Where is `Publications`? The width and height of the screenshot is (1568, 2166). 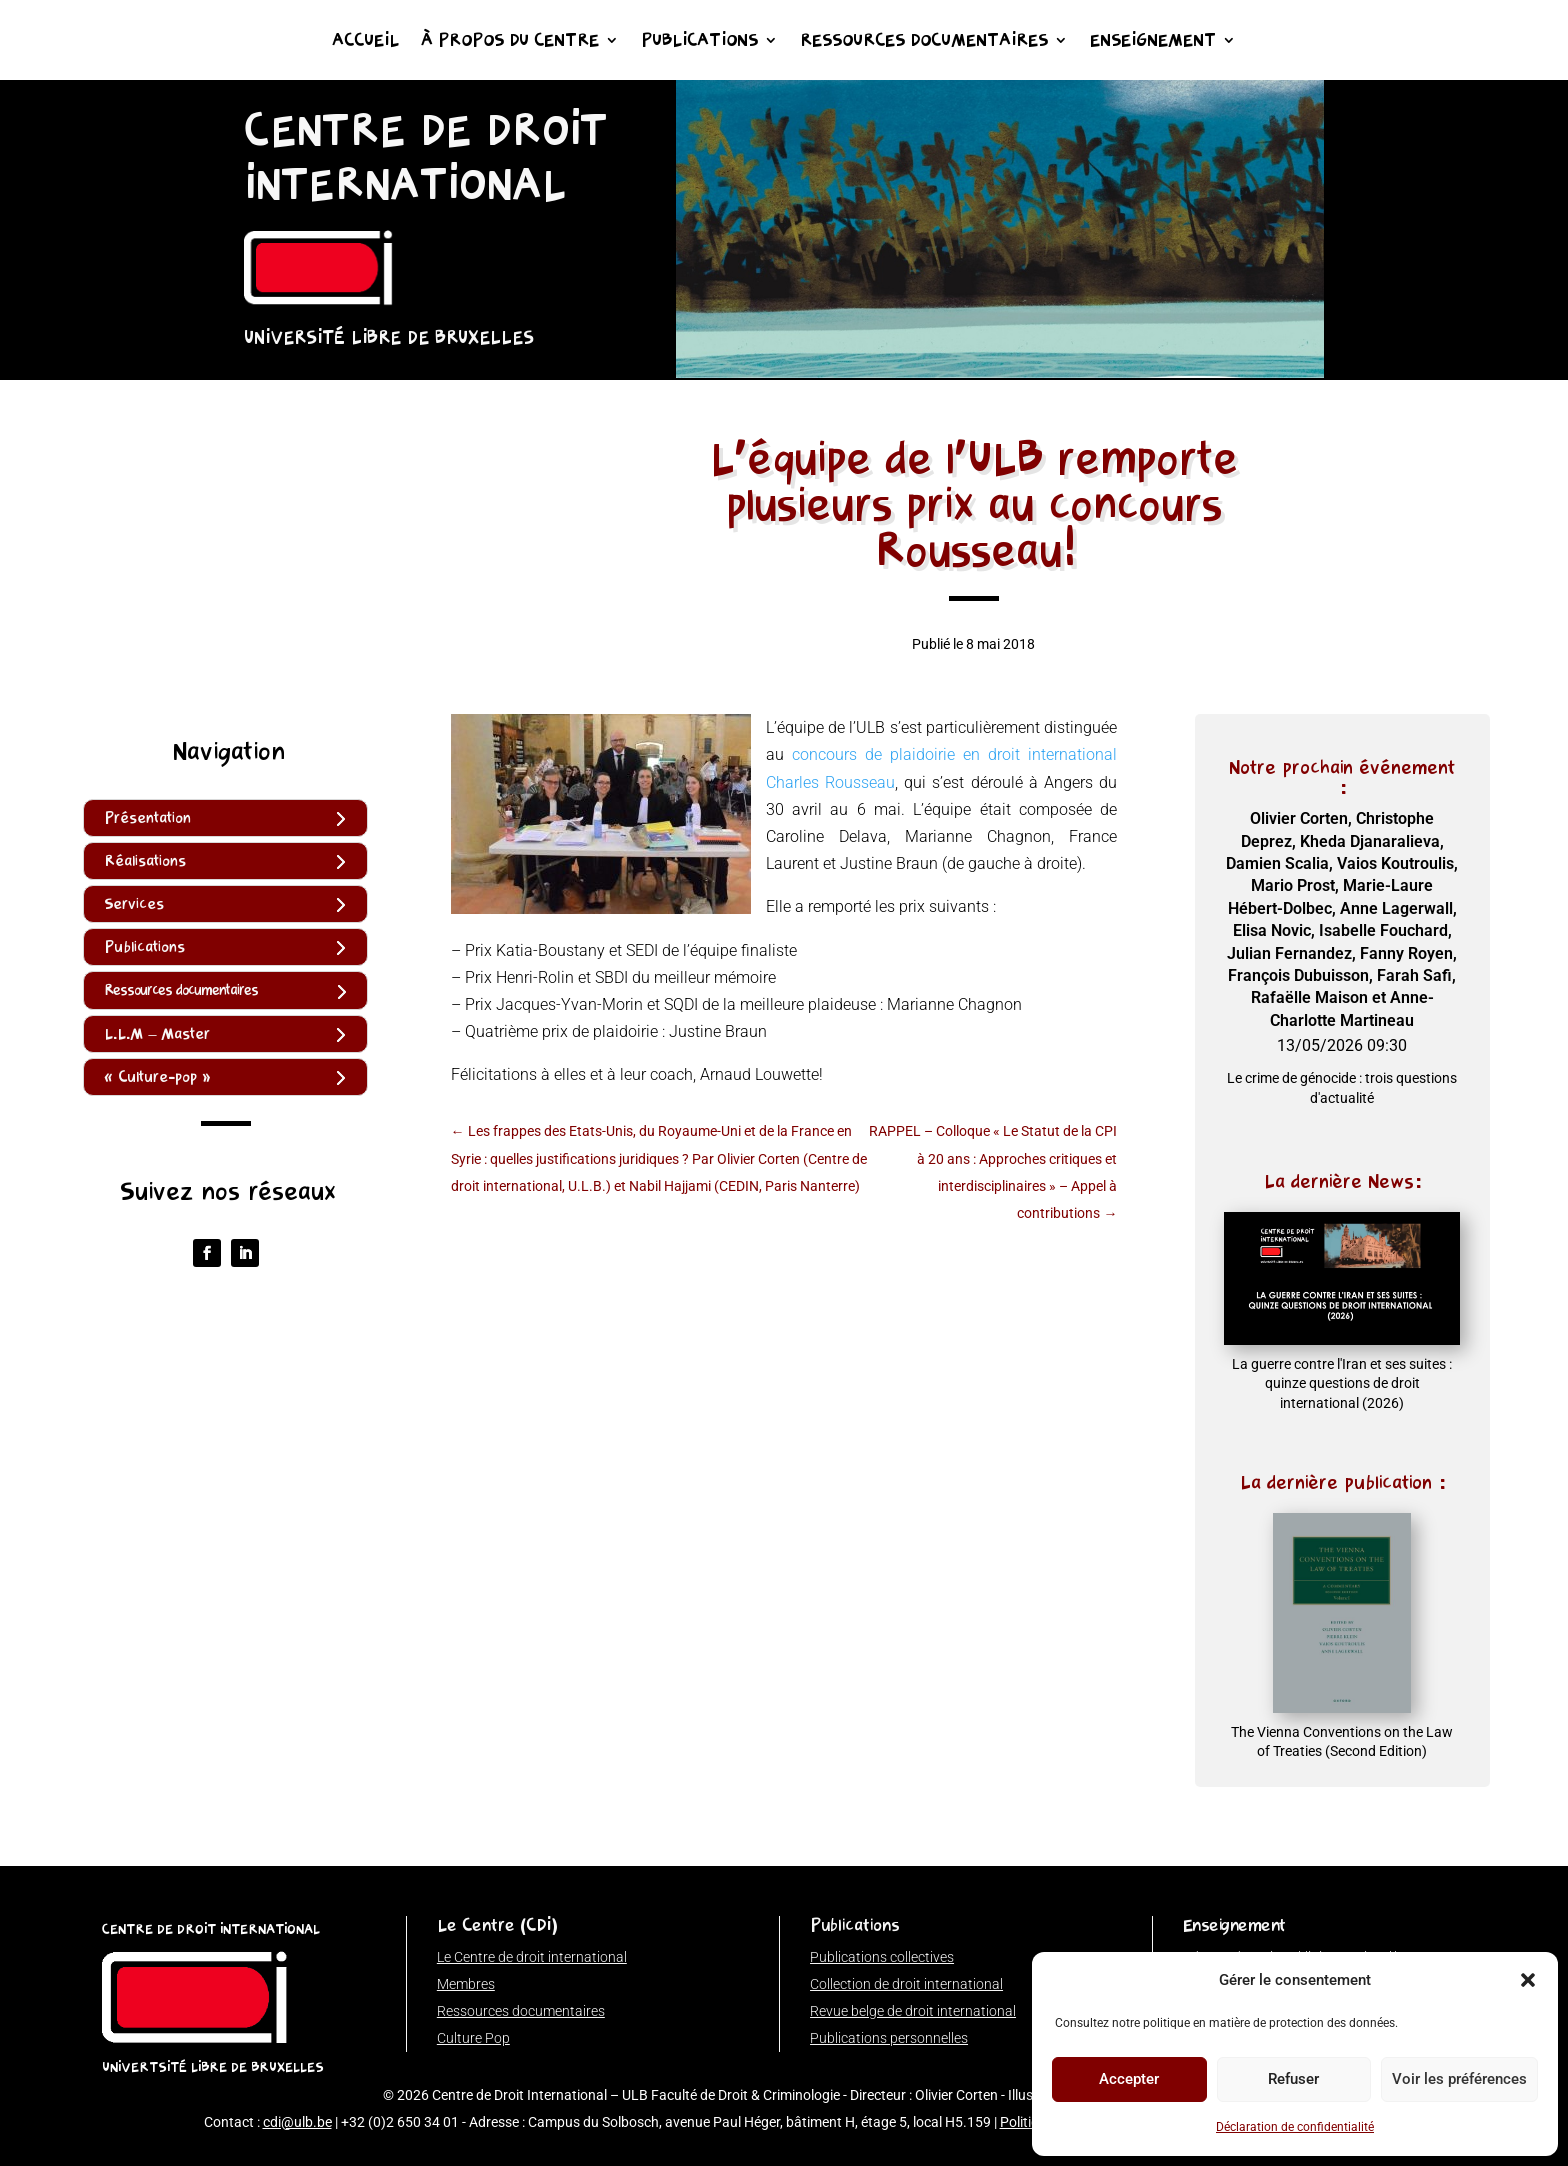
Publications is located at coordinates (699, 42).